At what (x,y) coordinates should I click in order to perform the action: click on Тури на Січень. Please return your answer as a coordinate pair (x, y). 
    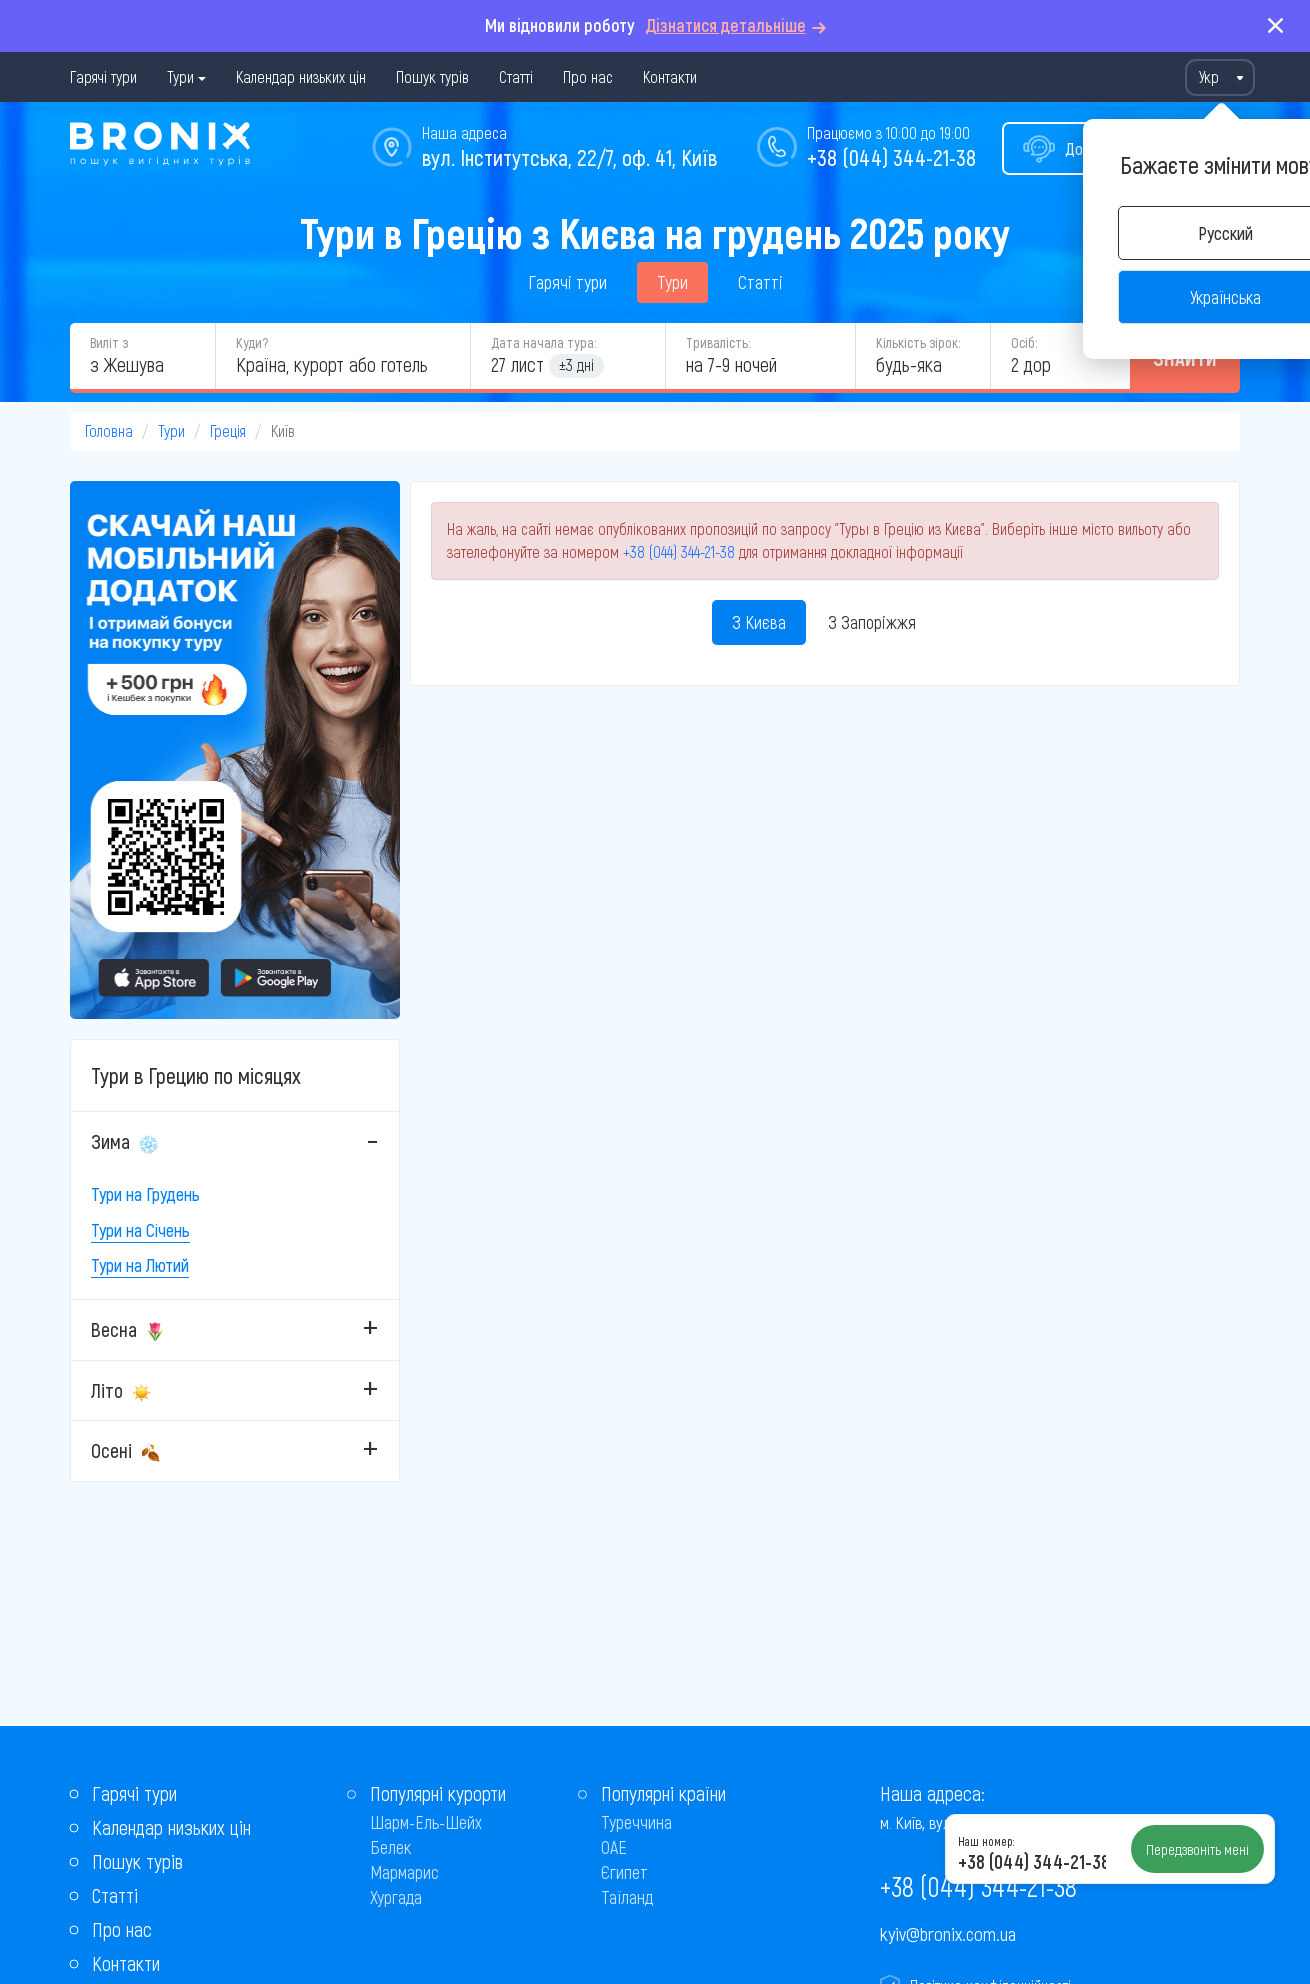
    Looking at the image, I should click on (140, 1230).